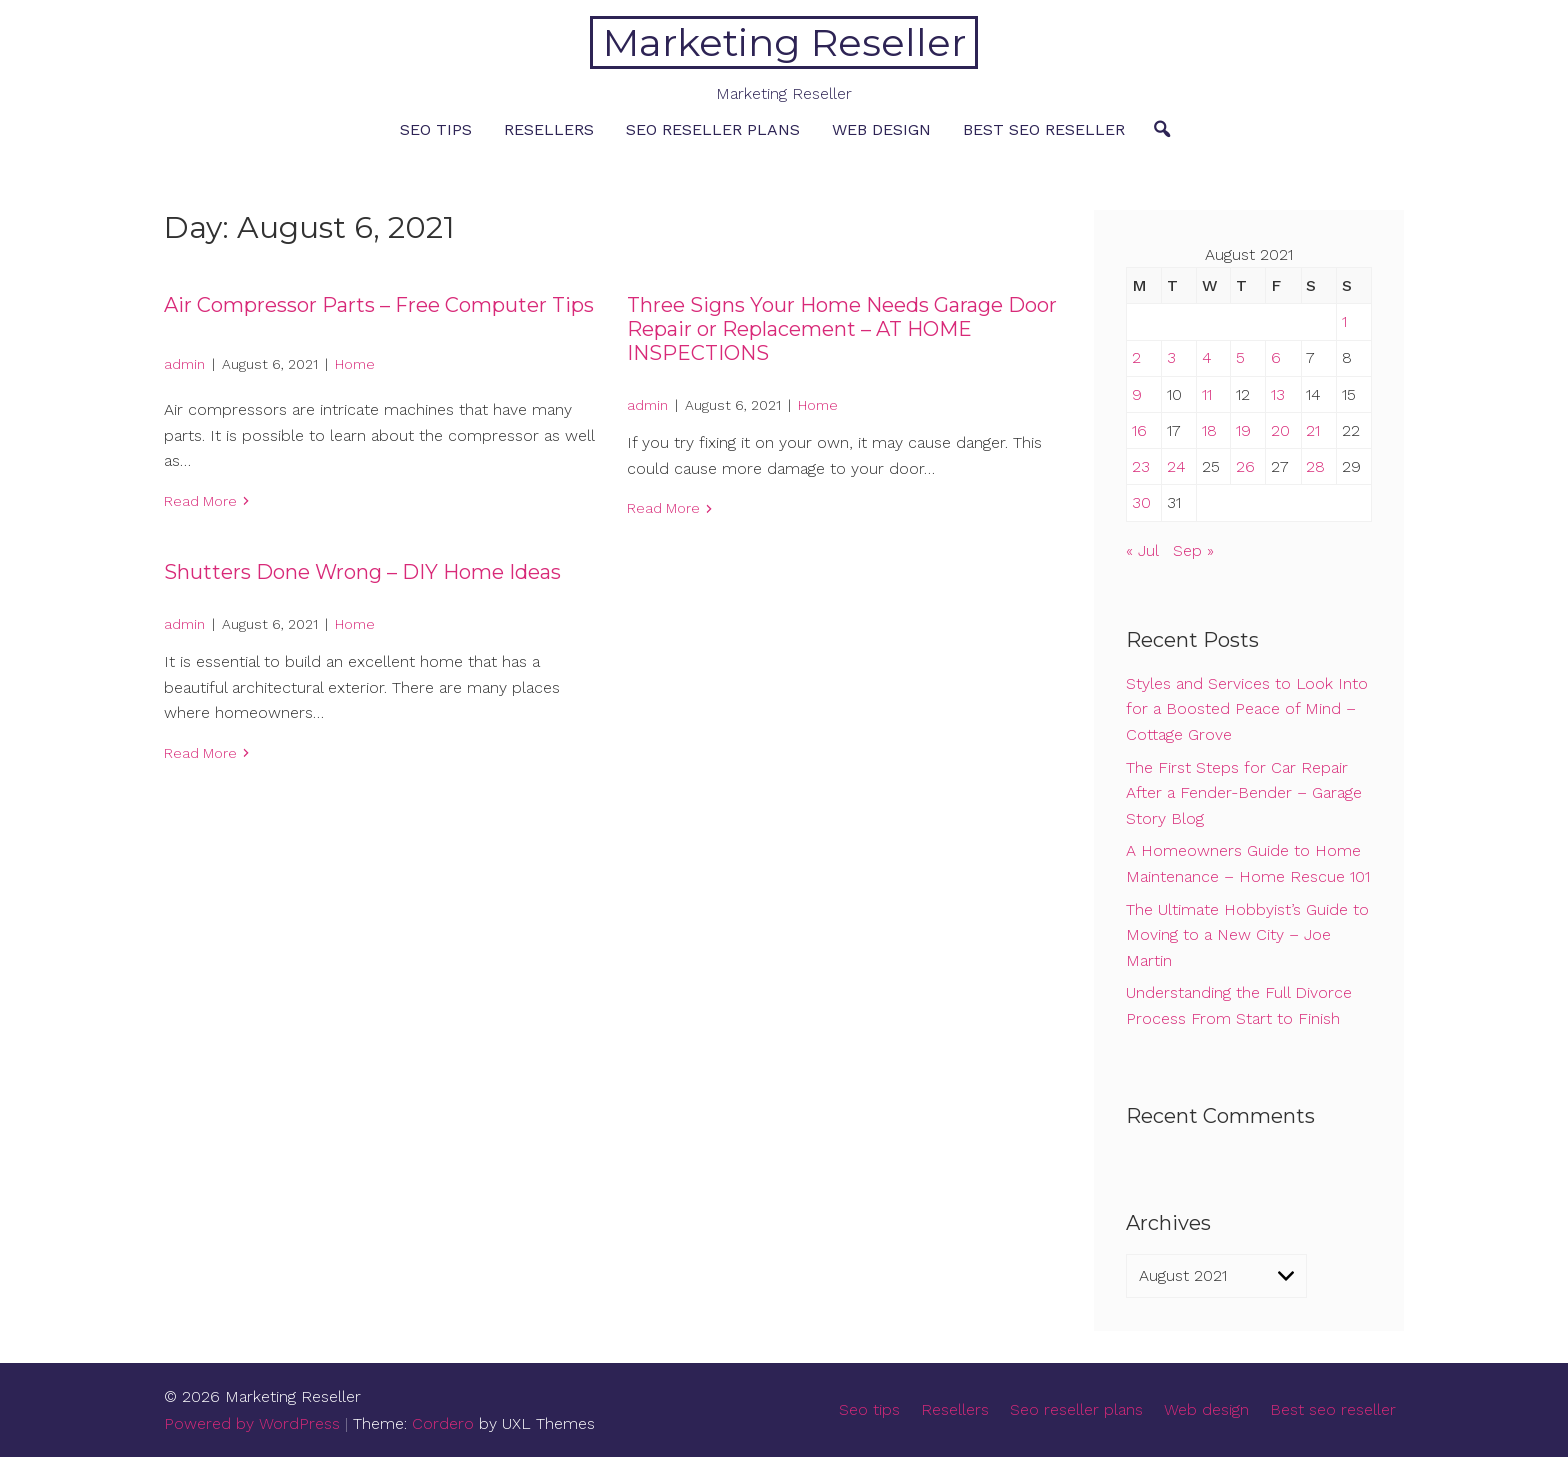 The image size is (1568, 1457). Describe the element at coordinates (355, 364) in the screenshot. I see `Home` at that location.